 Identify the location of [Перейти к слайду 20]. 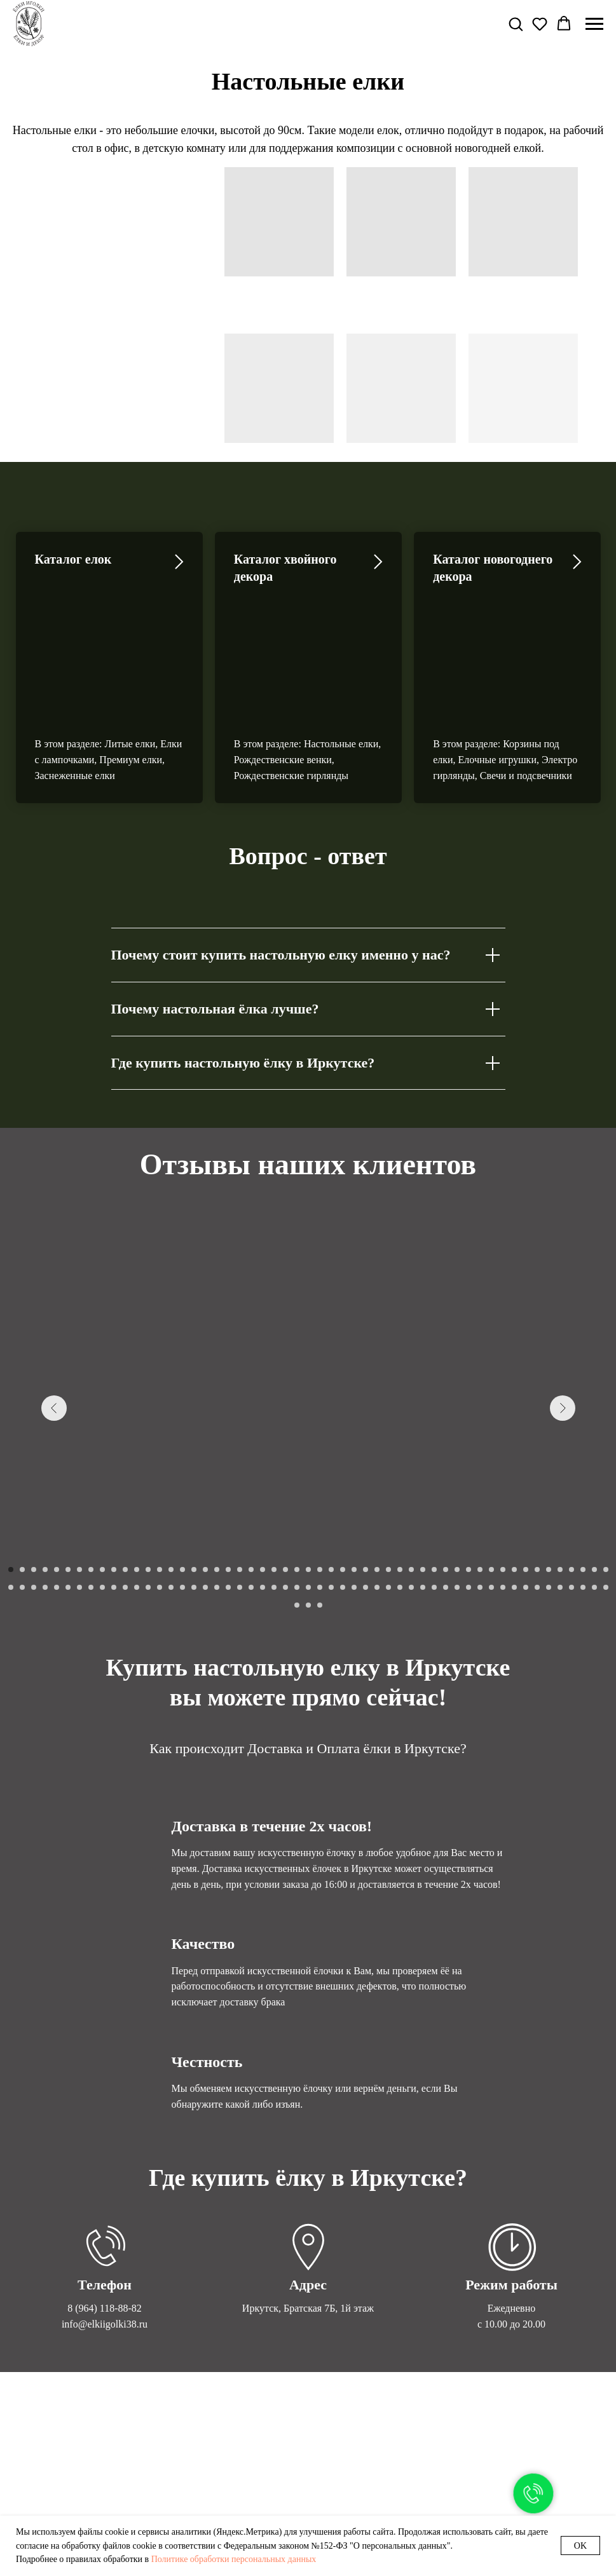
(228, 1484).